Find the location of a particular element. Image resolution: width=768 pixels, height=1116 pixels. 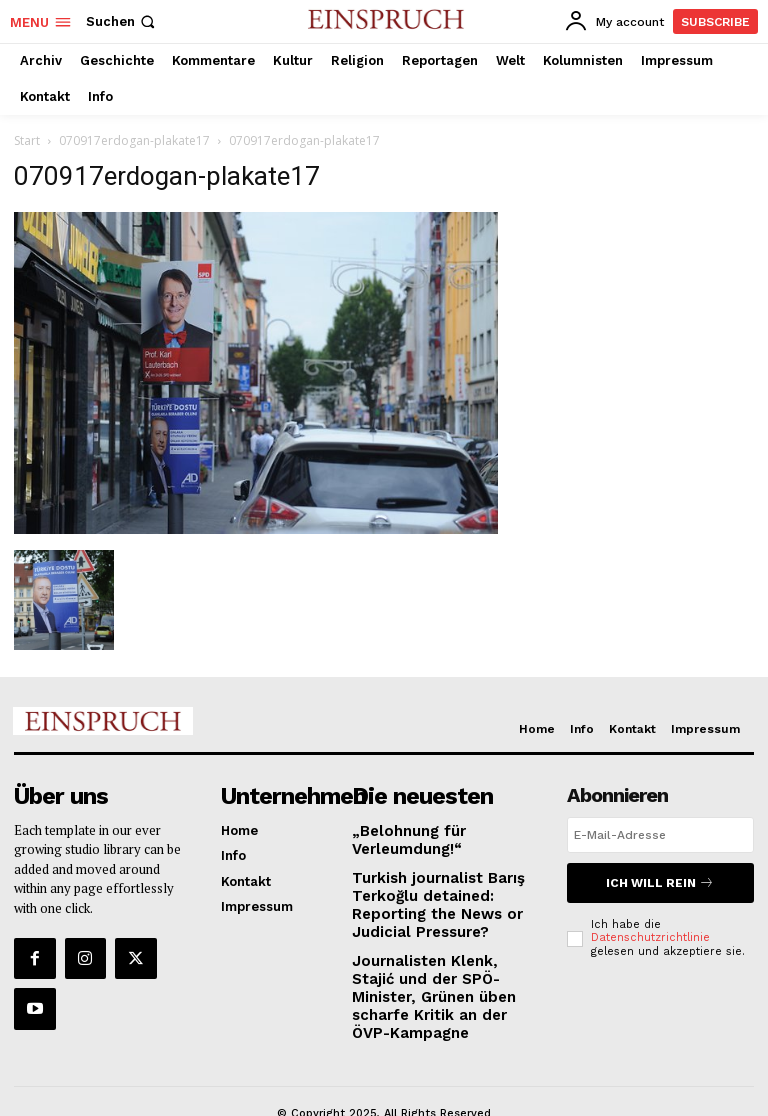

Turkish journalist Barış Terkoğlu detained: Reporting the News or Judicial Pressure? is located at coordinates (429, 896).